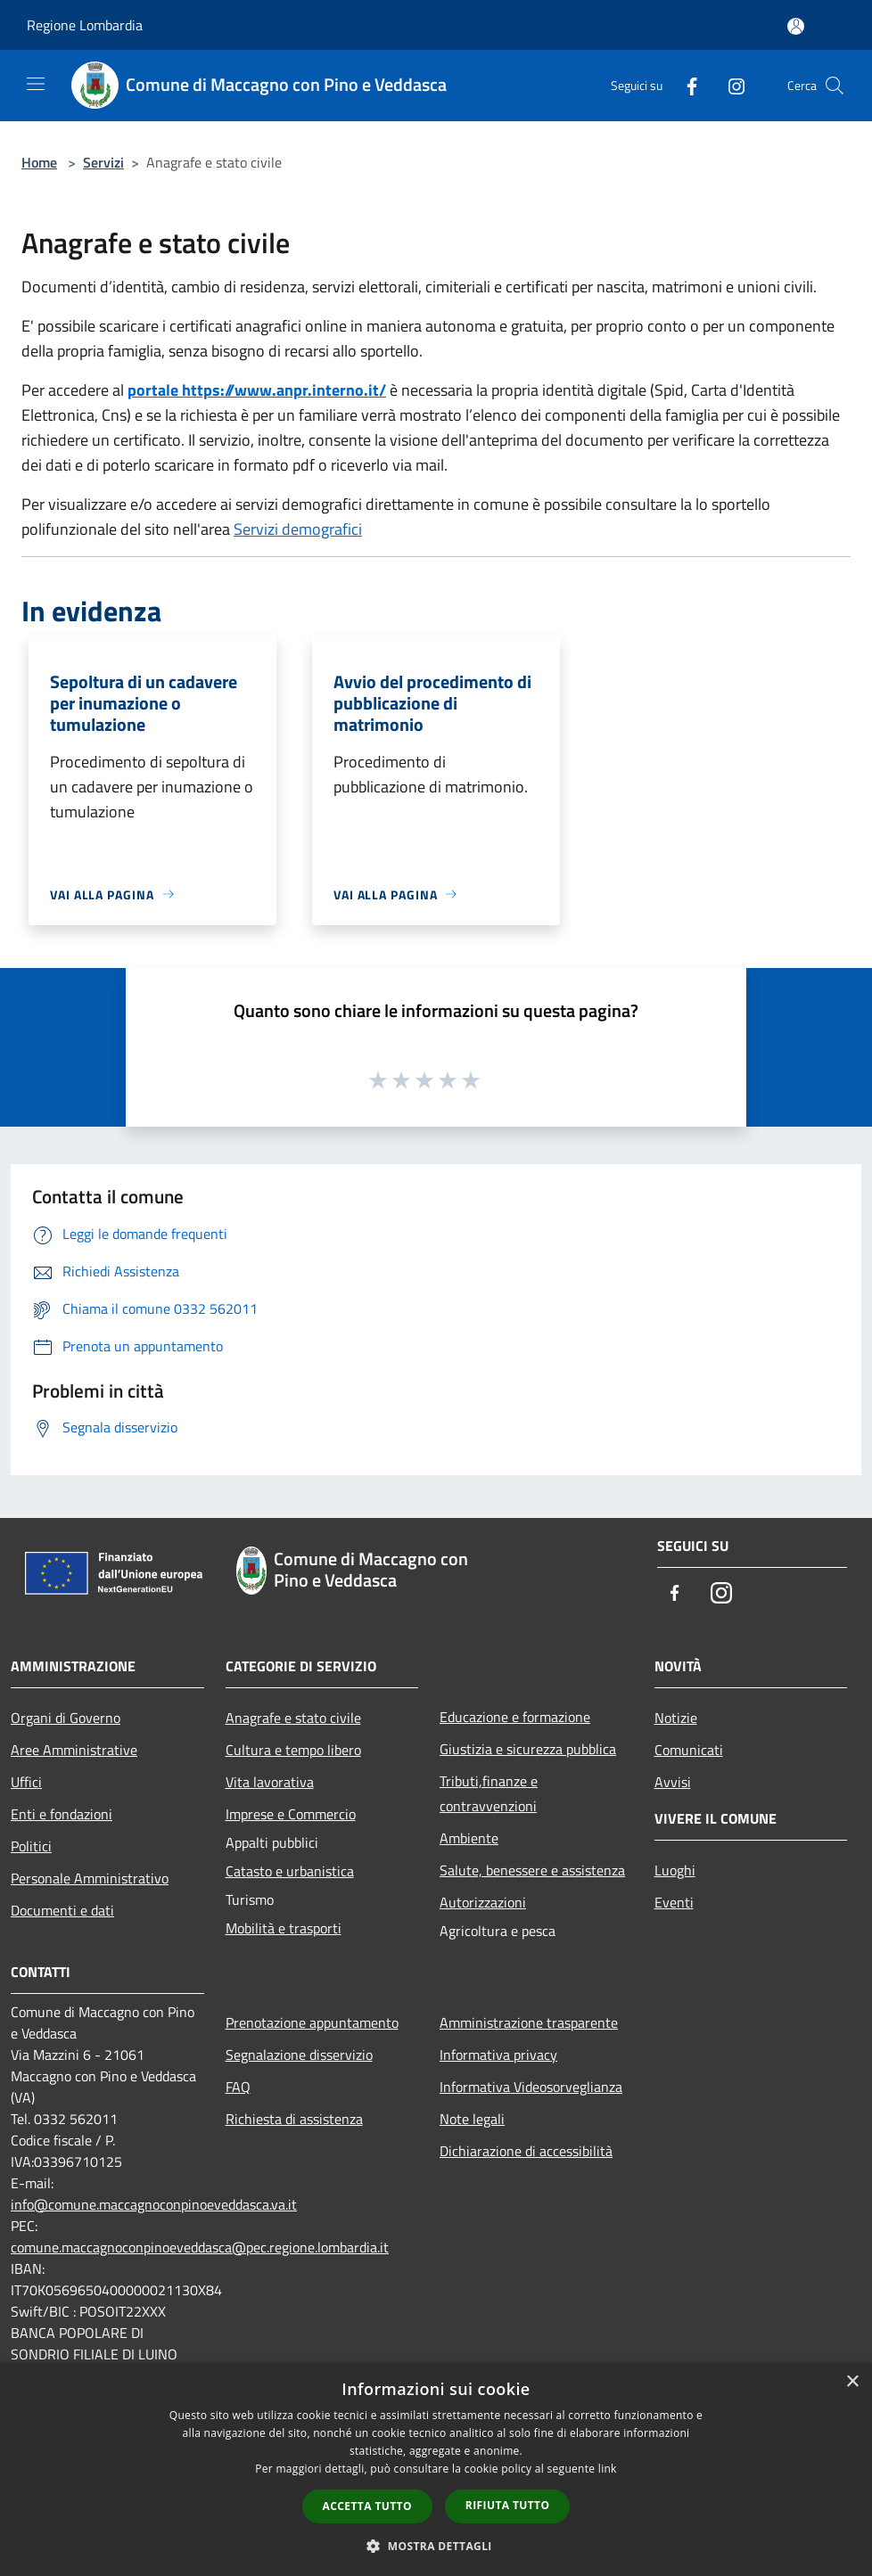  I want to click on [dialog], so click(436, 2469).